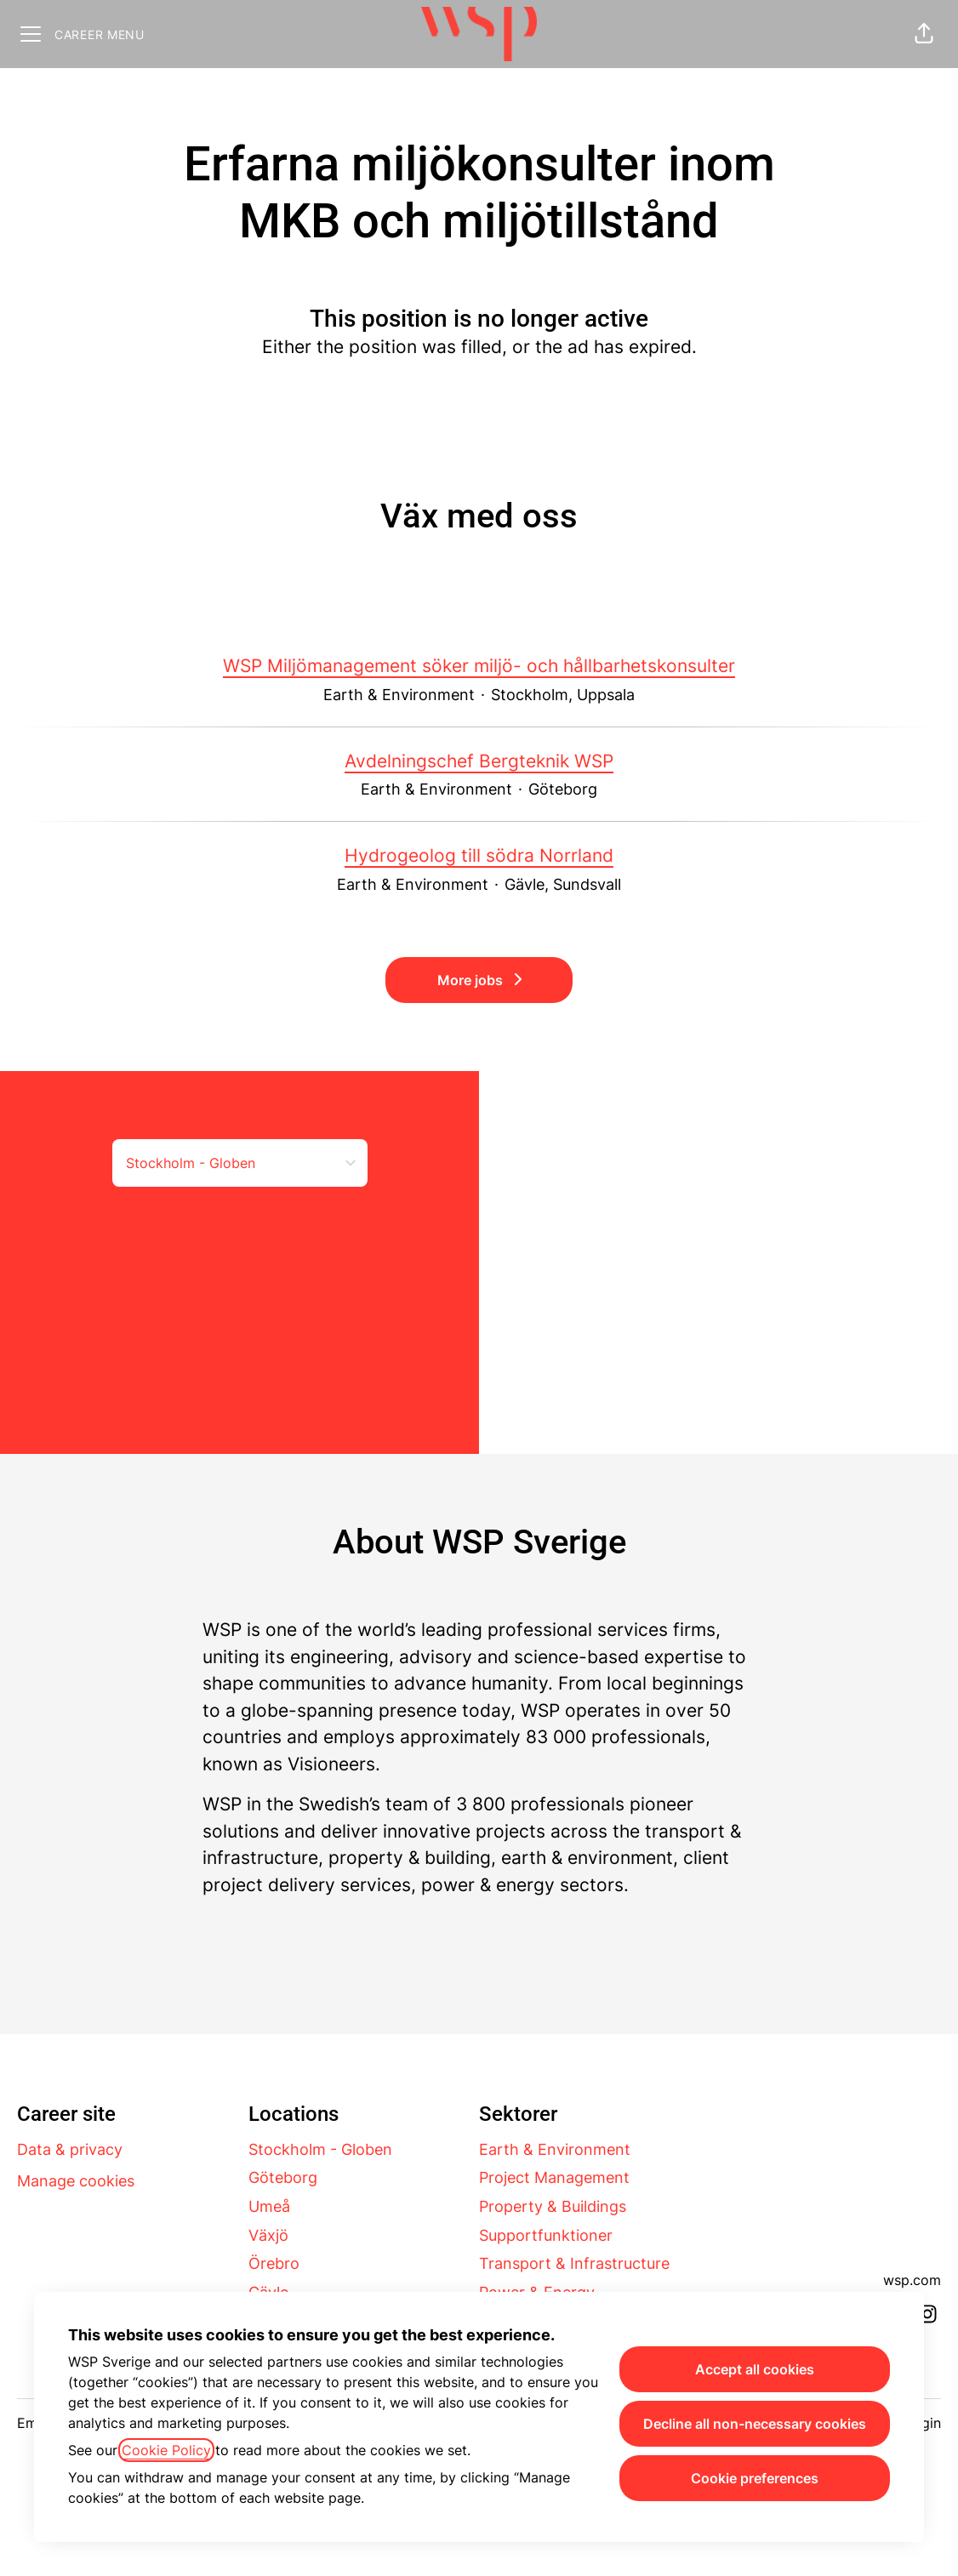 The width and height of the screenshot is (958, 2576). I want to click on Property & Buildings, so click(552, 2206).